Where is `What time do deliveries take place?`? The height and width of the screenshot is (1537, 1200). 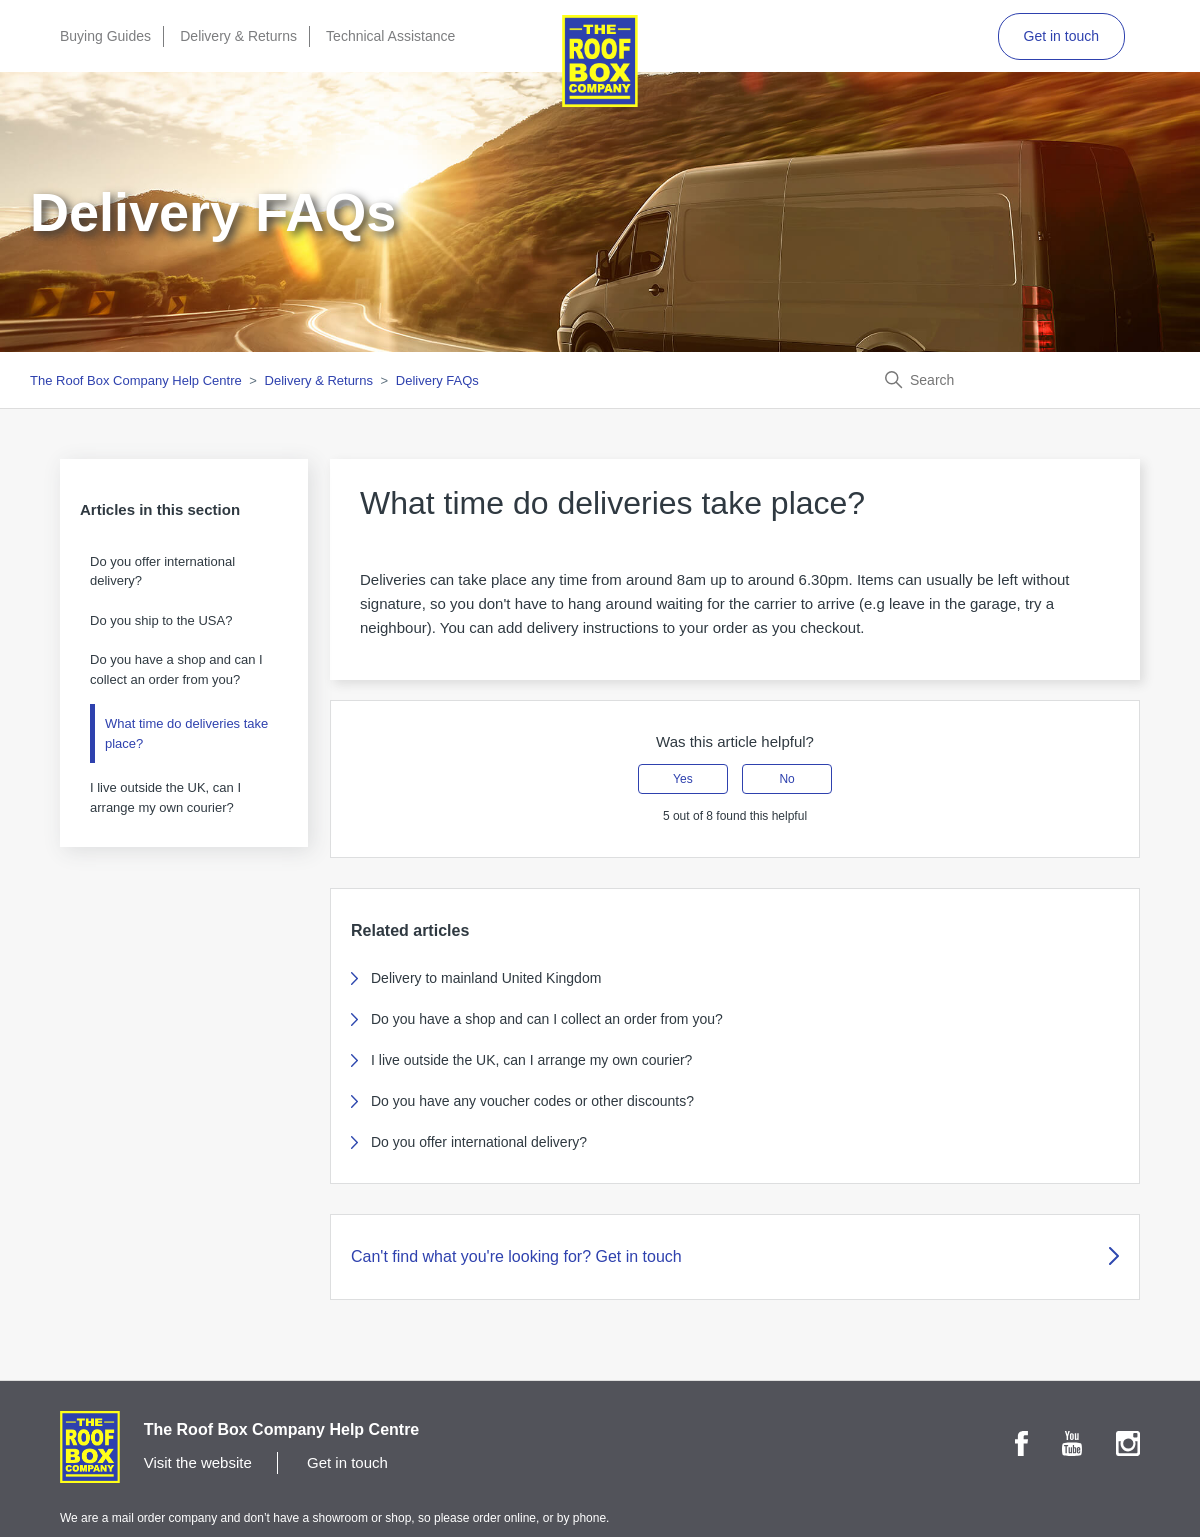 What time do deliveries take place? is located at coordinates (186, 733).